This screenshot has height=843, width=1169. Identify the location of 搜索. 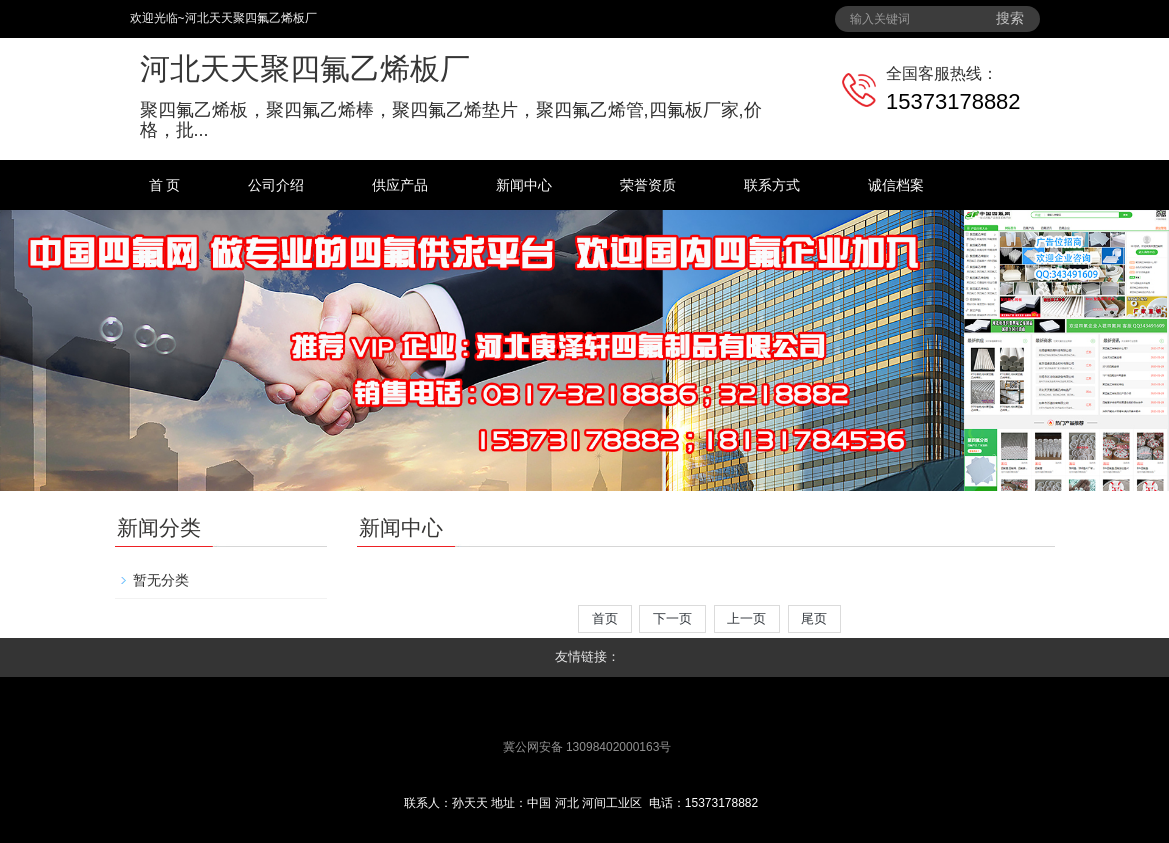
(1010, 18).